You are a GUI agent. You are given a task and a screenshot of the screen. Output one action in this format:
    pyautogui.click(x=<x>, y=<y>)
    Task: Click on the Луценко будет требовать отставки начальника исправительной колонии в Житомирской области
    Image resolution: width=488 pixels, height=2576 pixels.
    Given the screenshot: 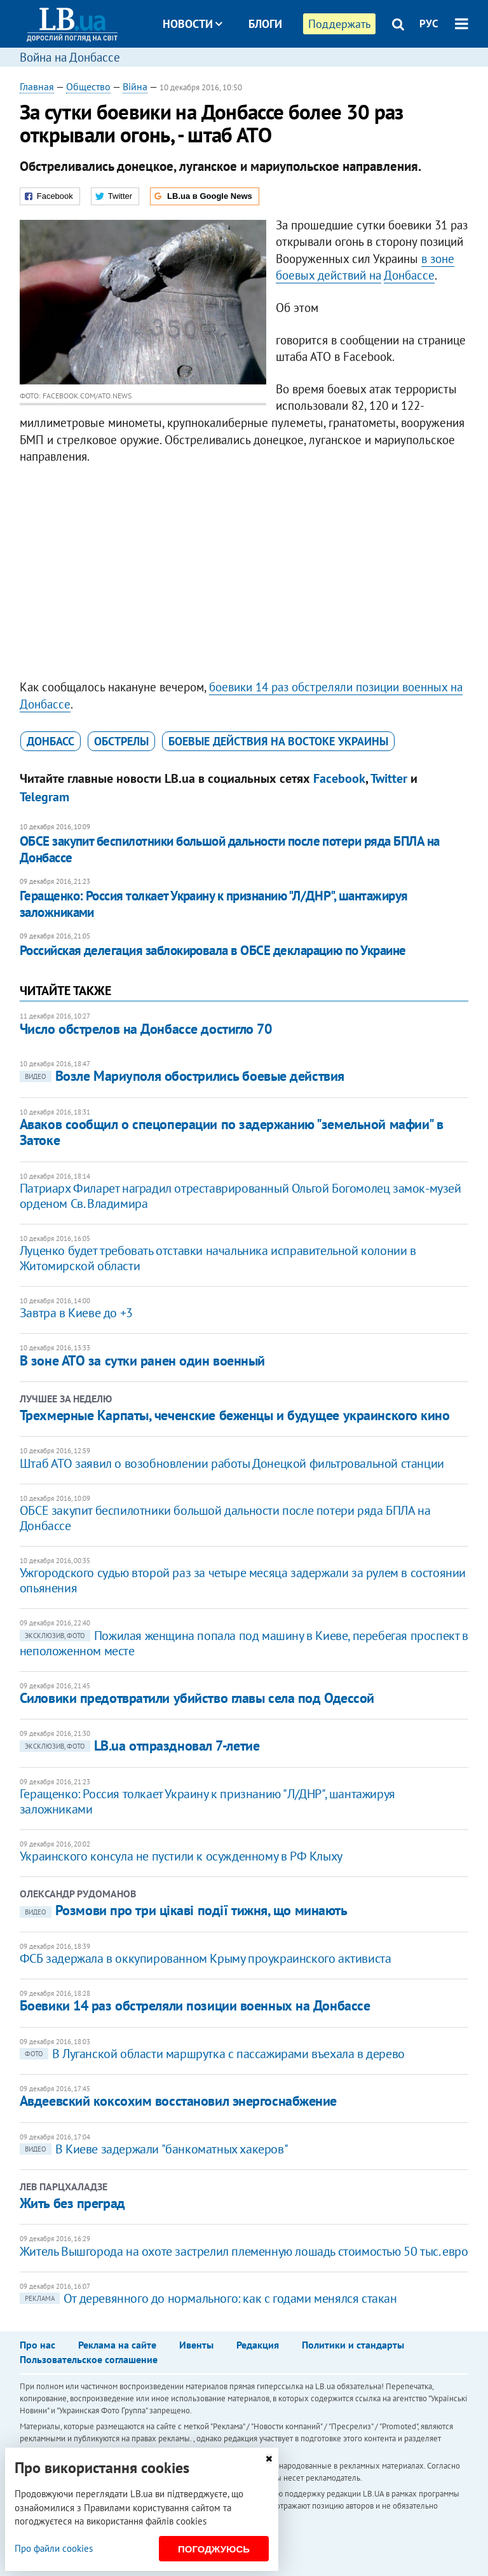 What is the action you would take?
    pyautogui.click(x=218, y=1258)
    